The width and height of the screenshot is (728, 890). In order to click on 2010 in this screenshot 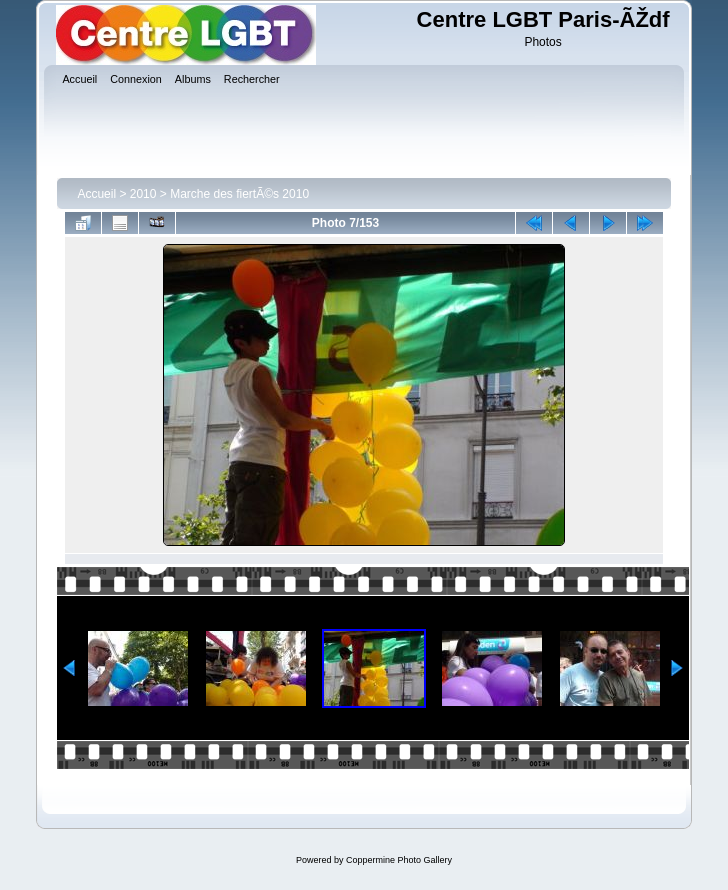, I will do `click(143, 194)`.